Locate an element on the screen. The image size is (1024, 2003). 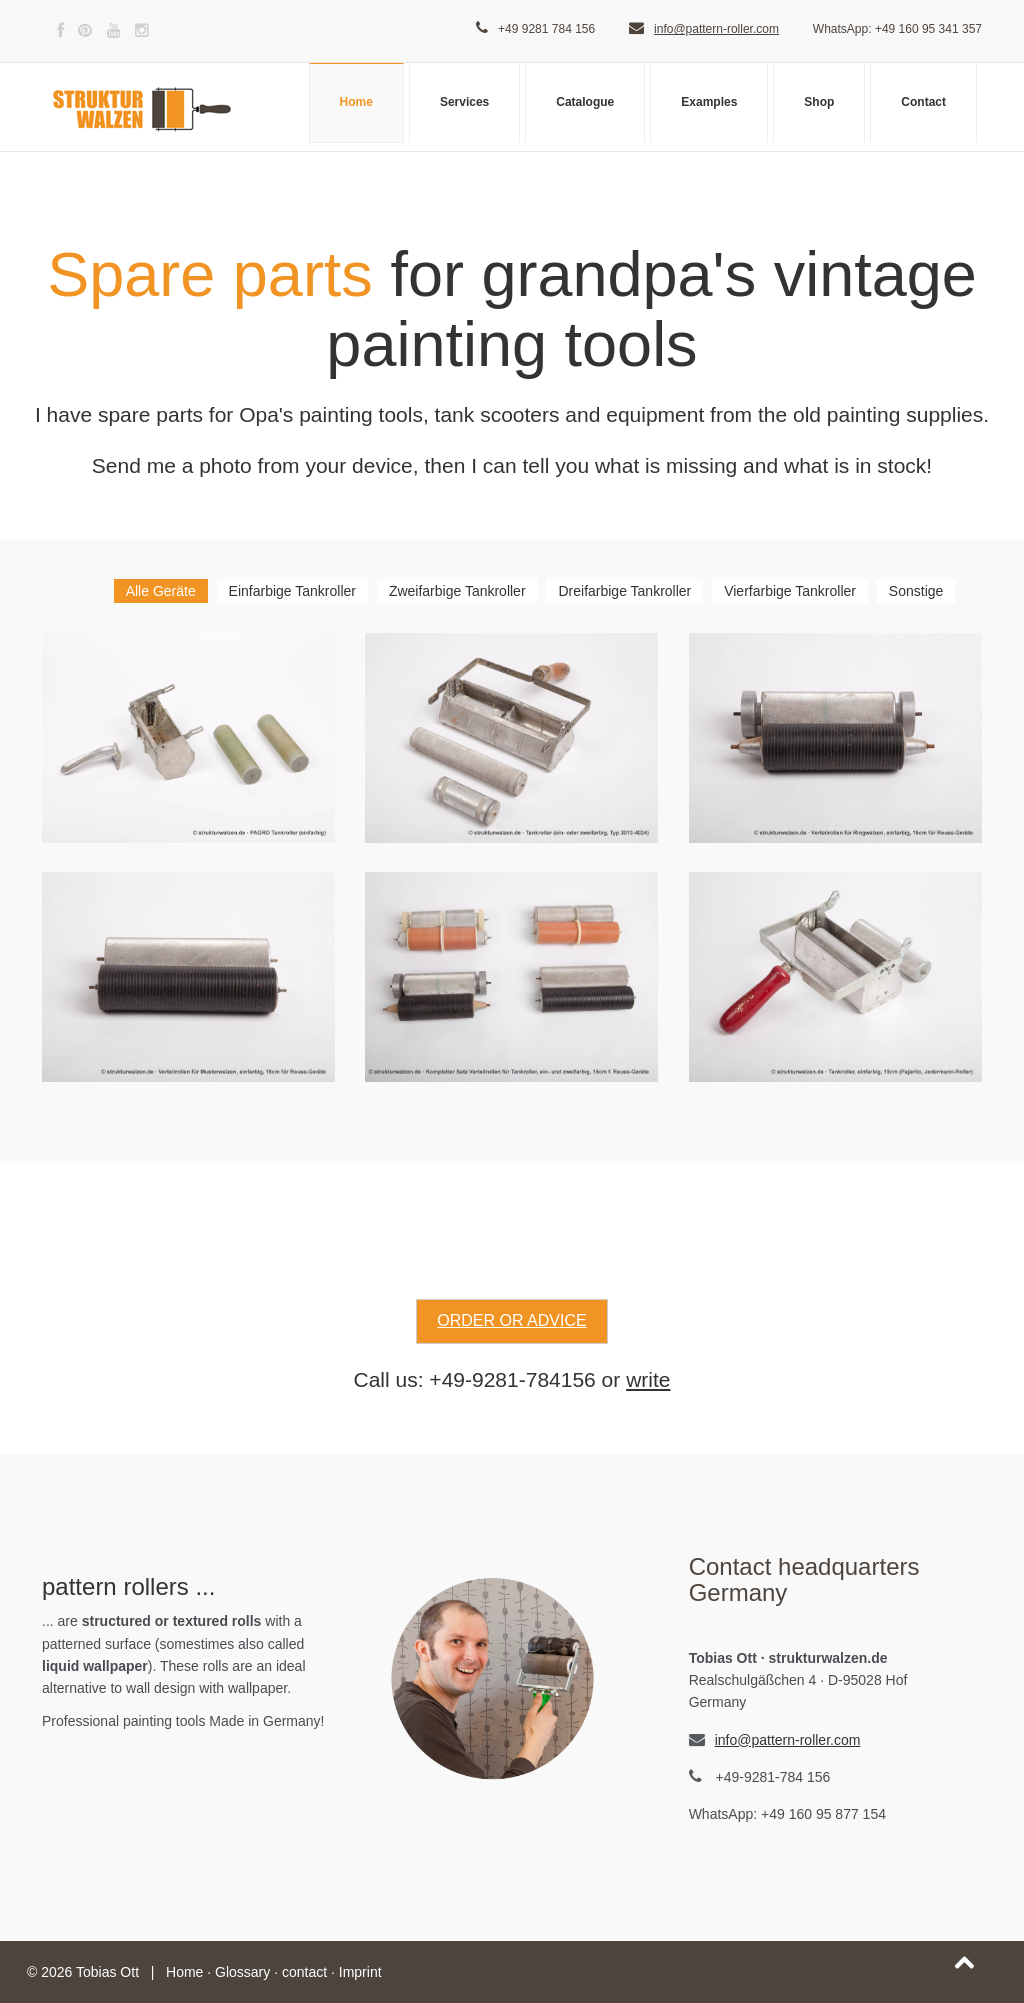
Home is located at coordinates (356, 102).